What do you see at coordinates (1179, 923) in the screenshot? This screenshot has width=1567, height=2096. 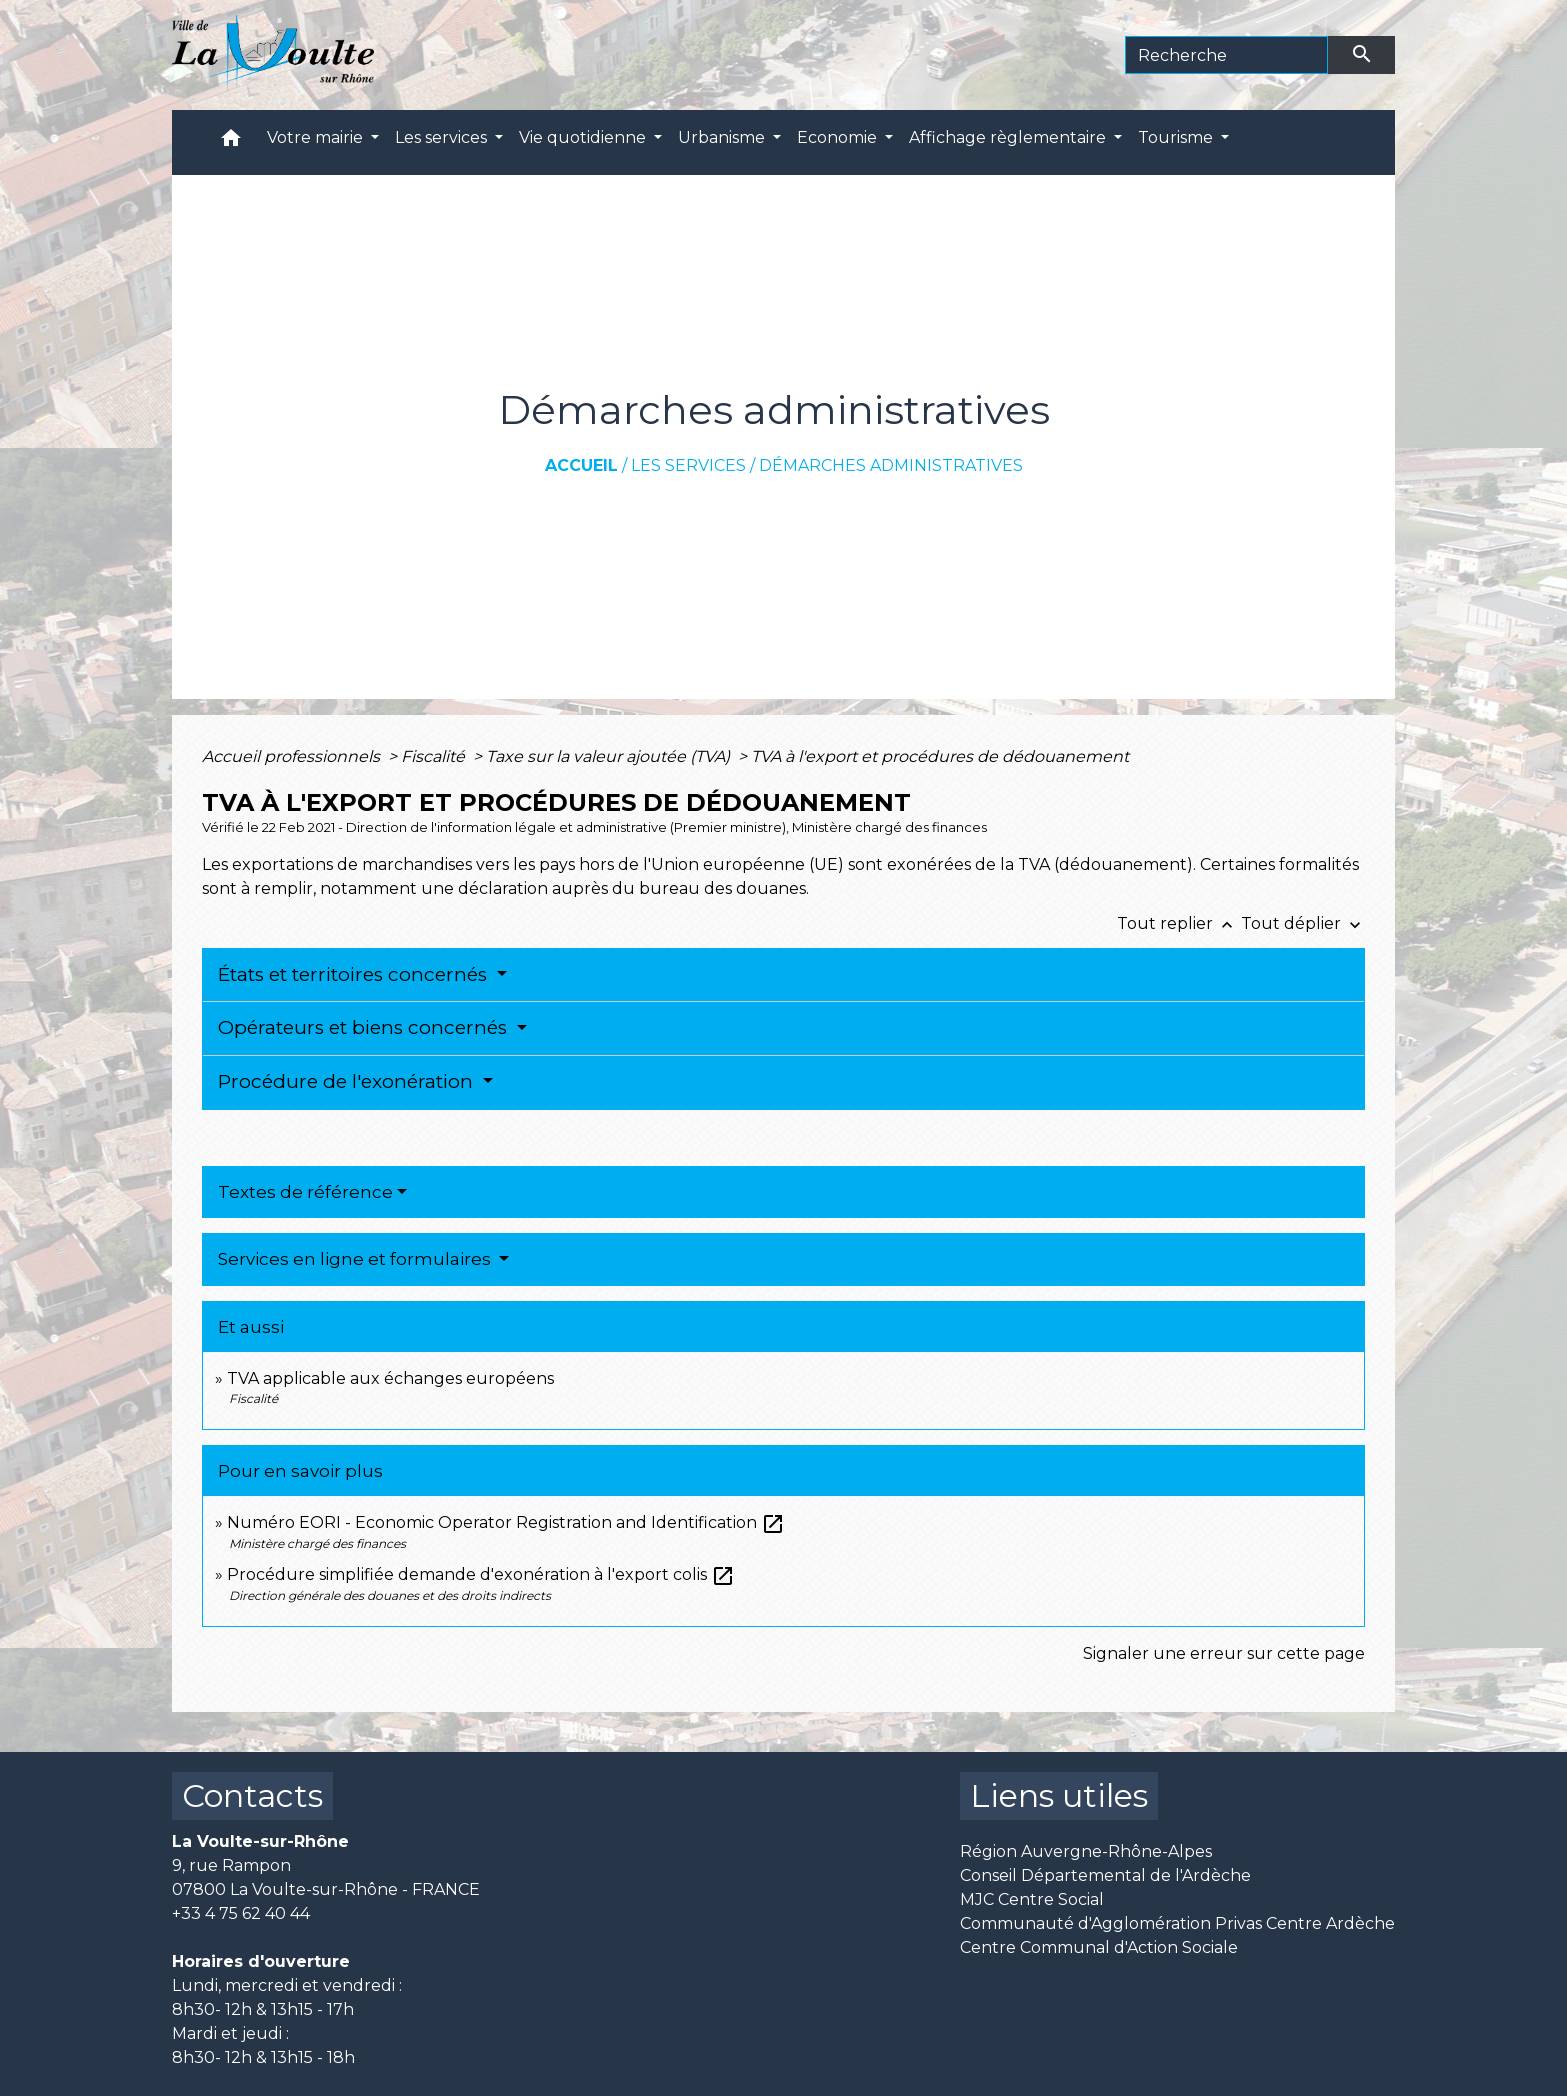 I see `Tout replier` at bounding box center [1179, 923].